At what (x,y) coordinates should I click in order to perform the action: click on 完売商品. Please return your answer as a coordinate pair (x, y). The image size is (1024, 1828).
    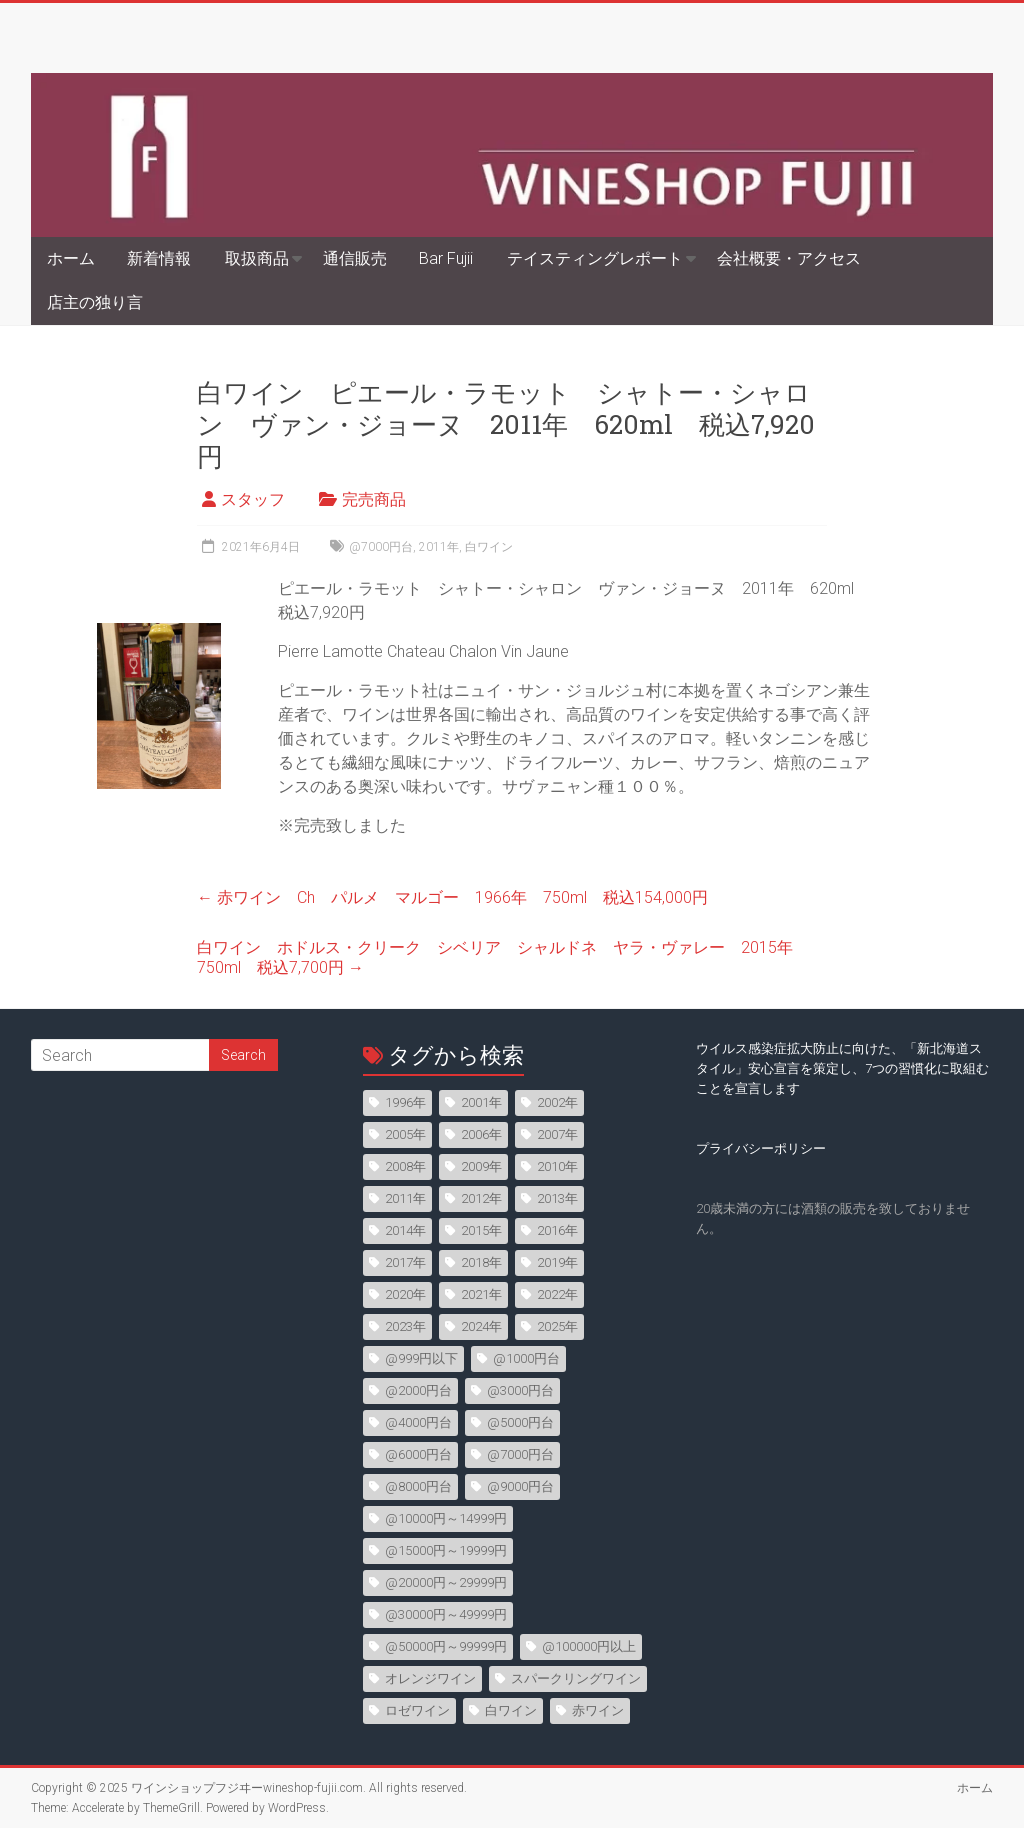
    Looking at the image, I should click on (374, 499).